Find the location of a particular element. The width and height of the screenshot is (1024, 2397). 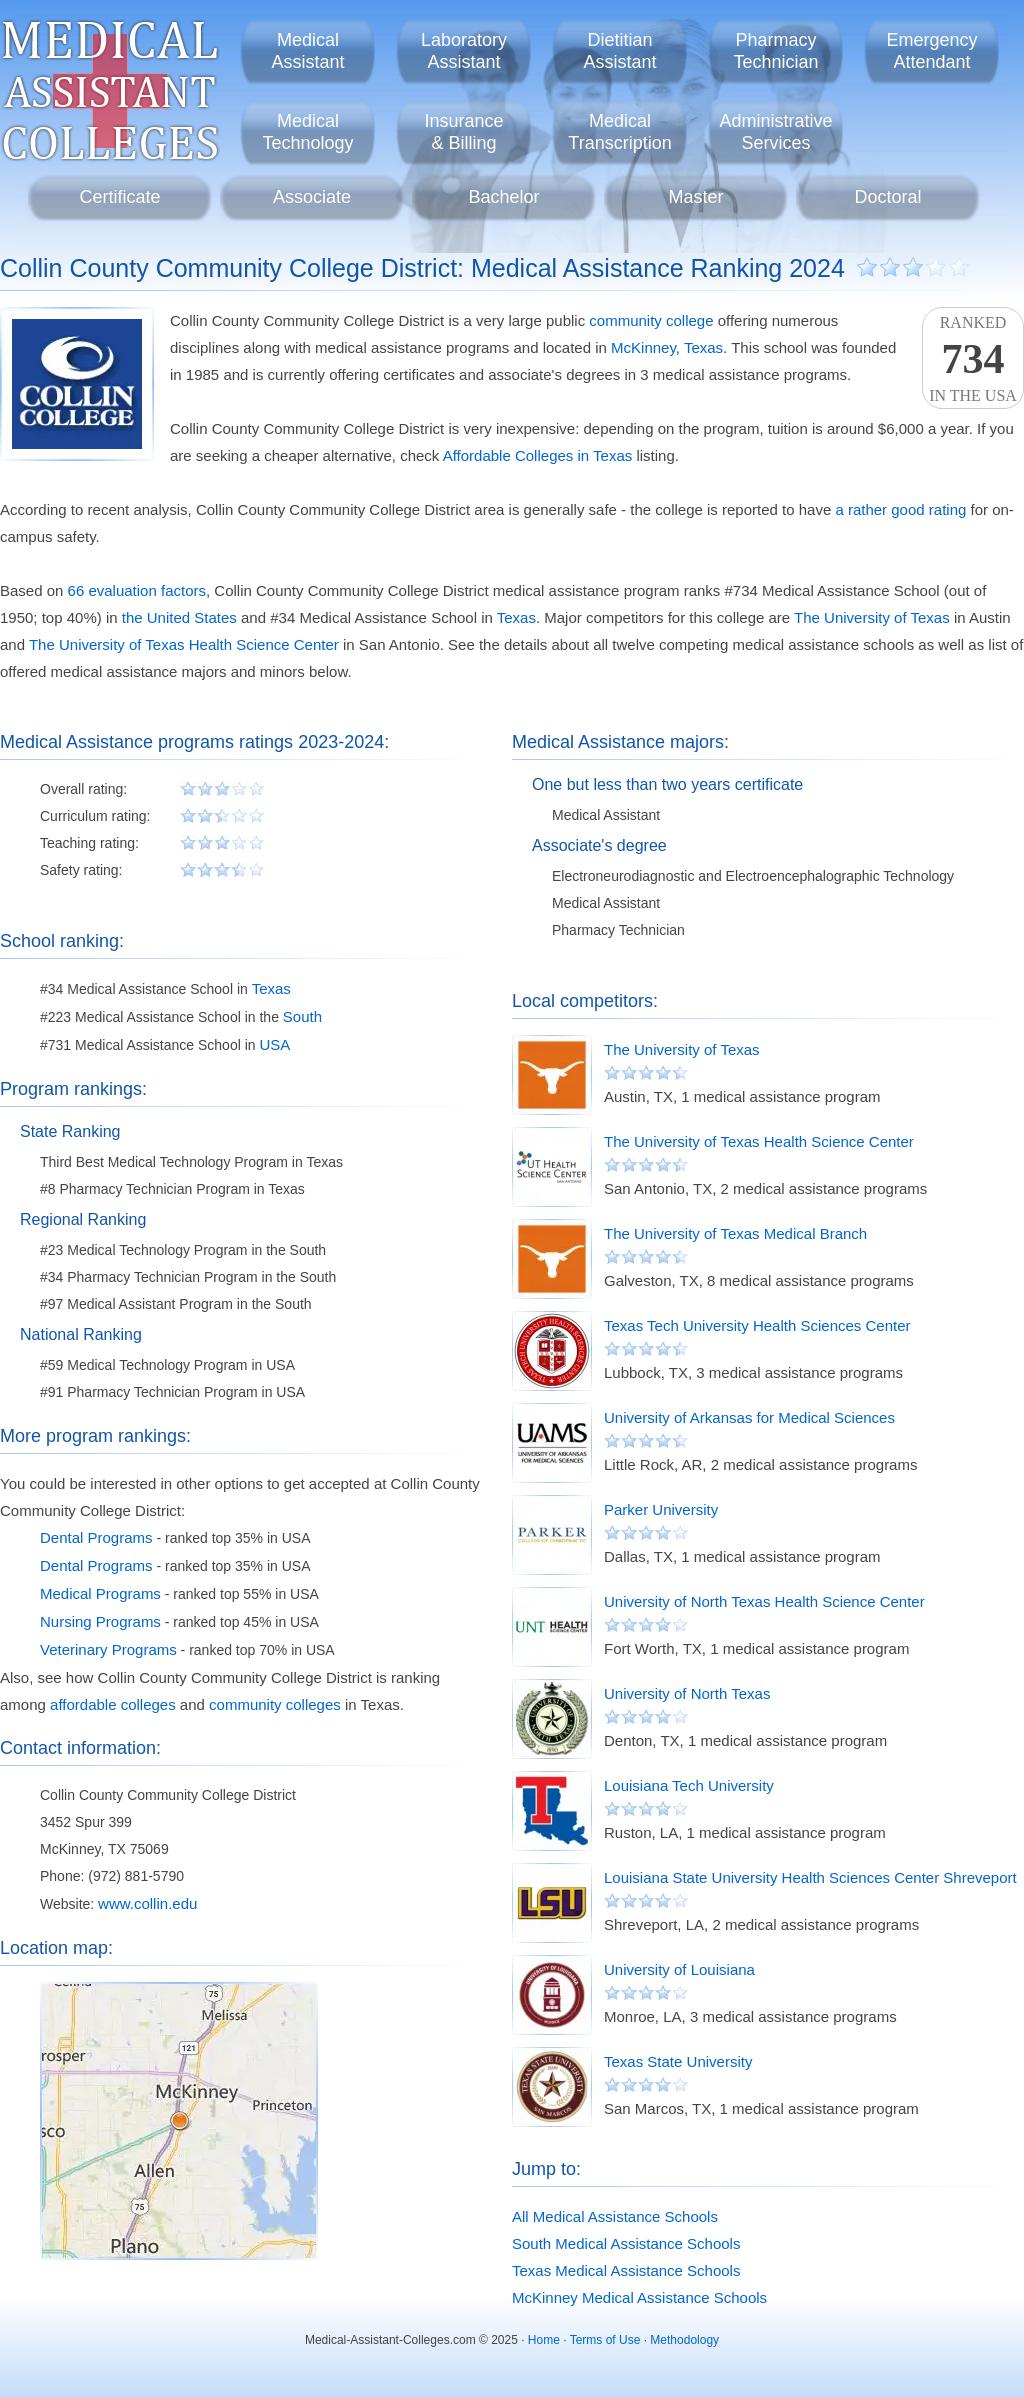

Affordable Colleges in Texas is located at coordinates (538, 455).